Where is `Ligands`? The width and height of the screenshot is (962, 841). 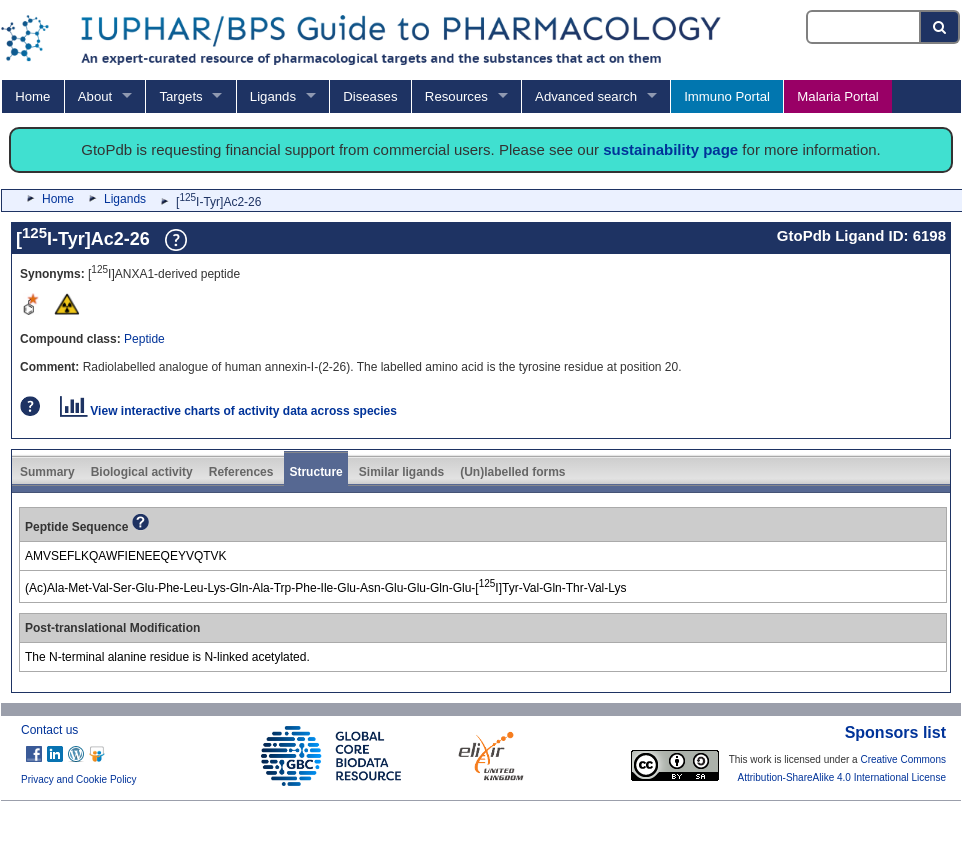
Ligands is located at coordinates (273, 96).